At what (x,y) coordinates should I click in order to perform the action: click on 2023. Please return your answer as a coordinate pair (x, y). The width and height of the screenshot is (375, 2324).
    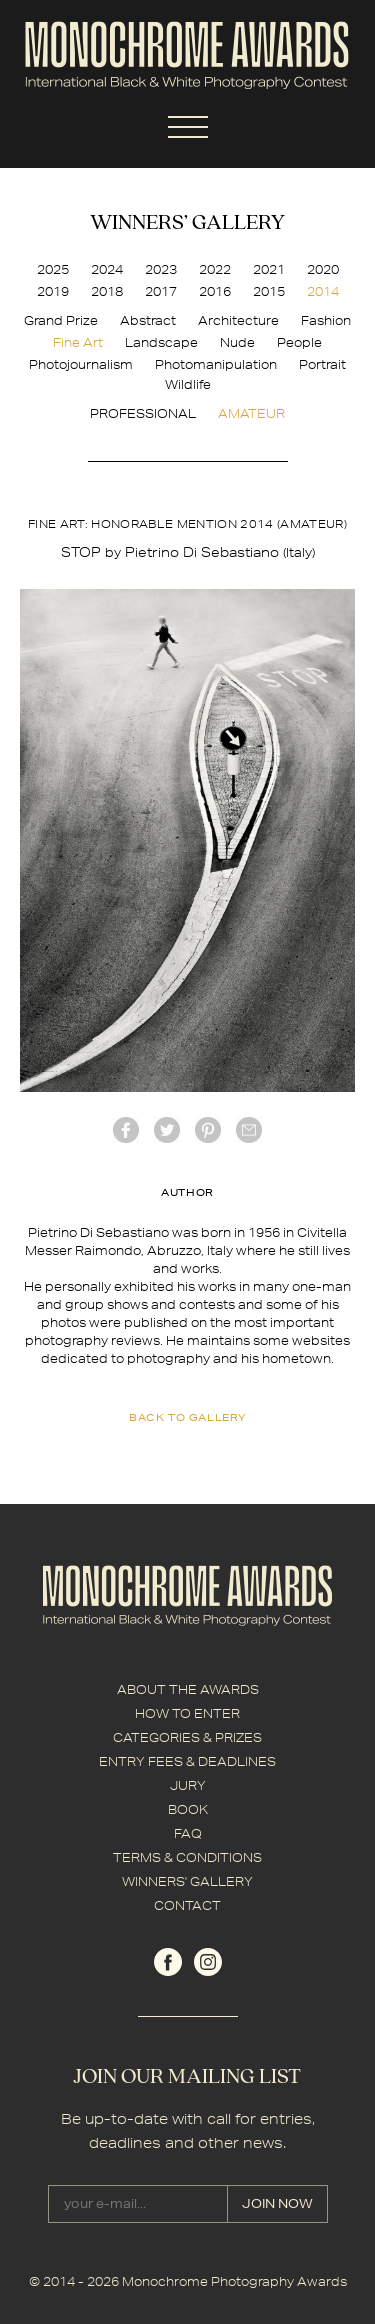
    Looking at the image, I should click on (161, 269).